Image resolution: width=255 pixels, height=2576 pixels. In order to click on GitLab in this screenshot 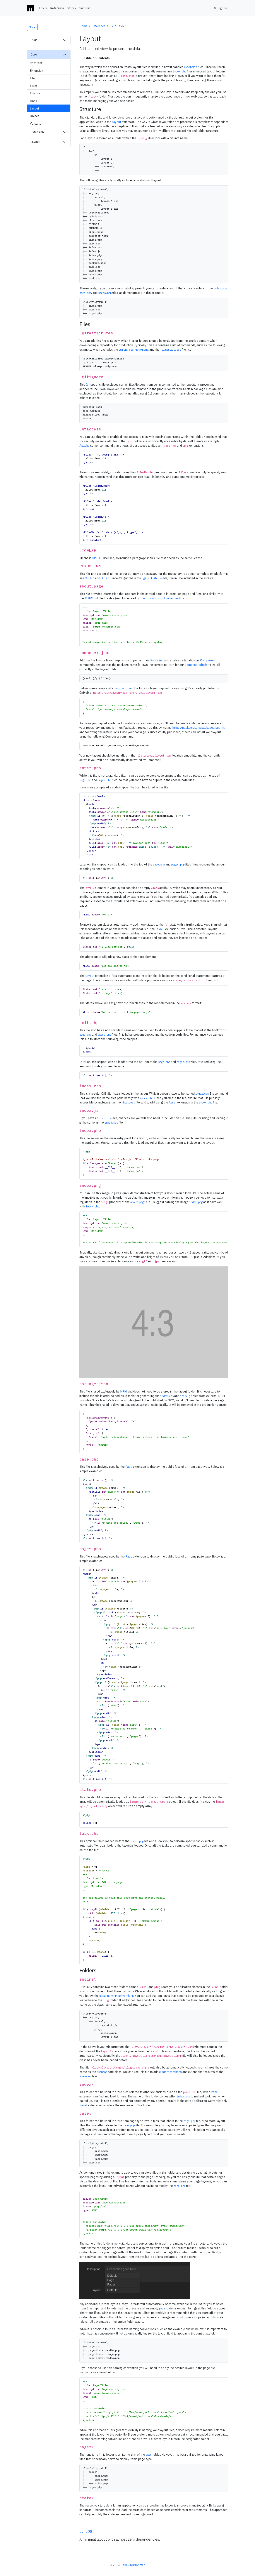, I will do `click(105, 578)`.